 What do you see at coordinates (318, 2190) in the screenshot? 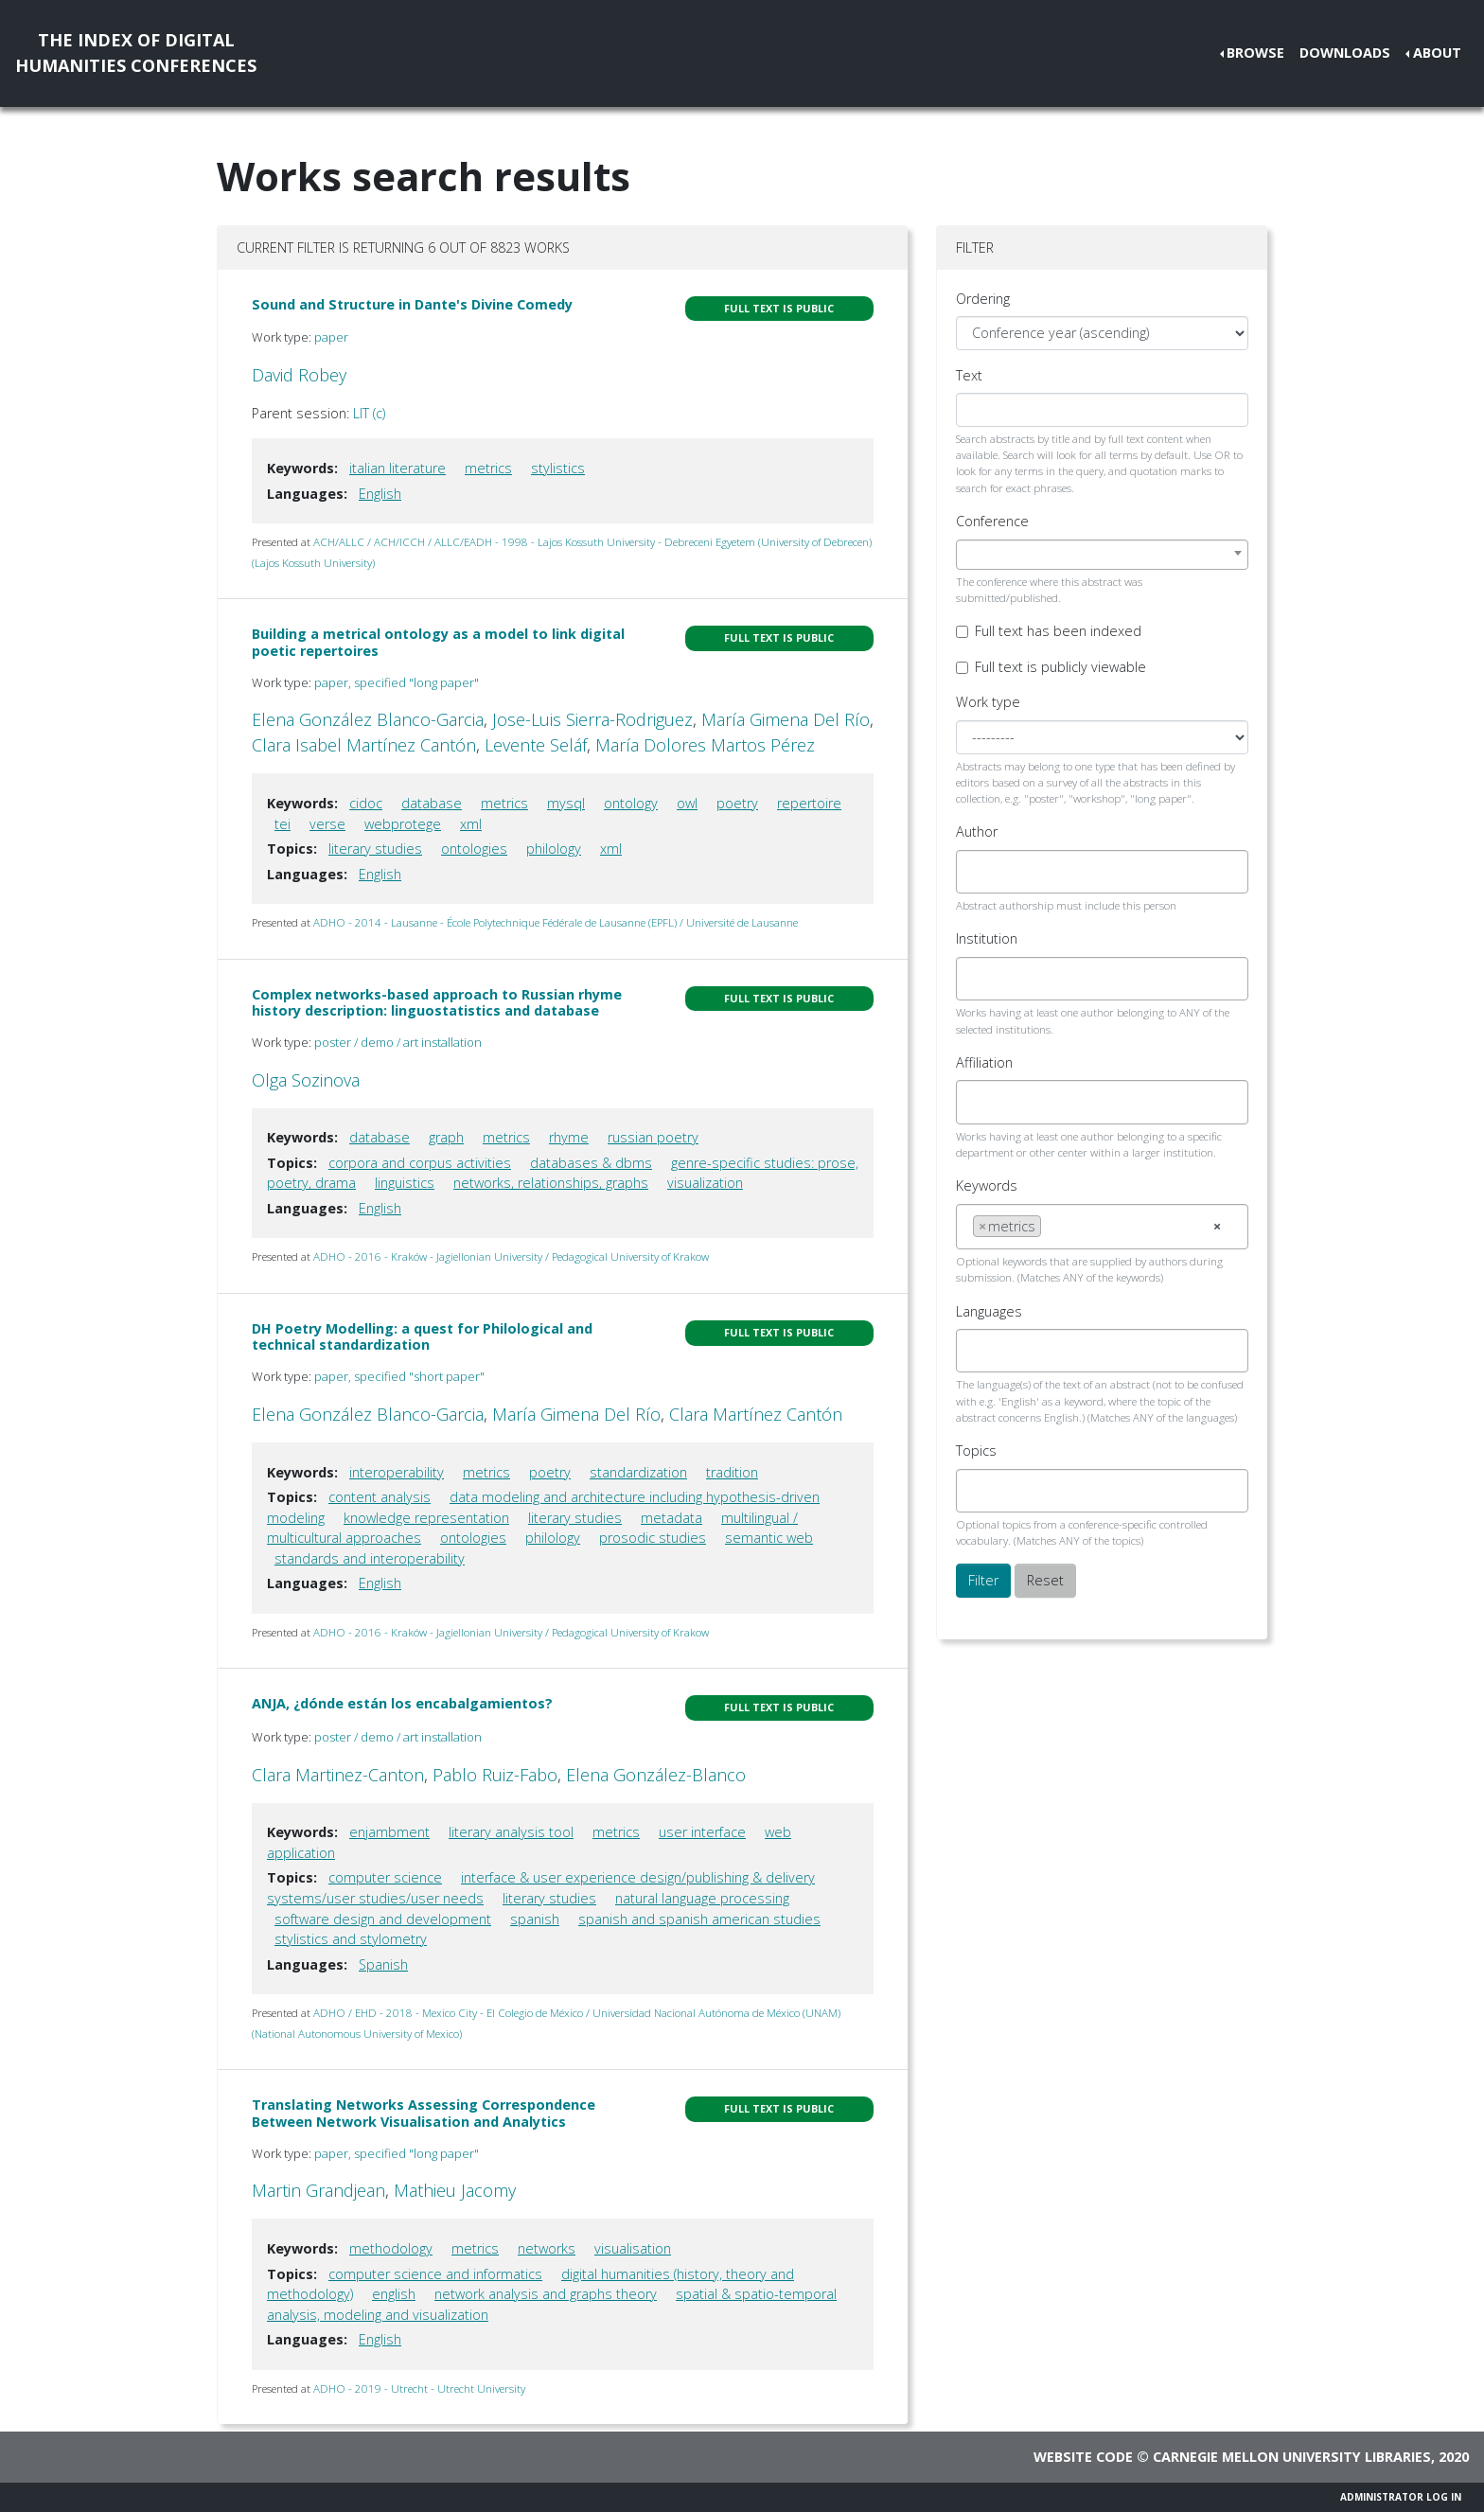
I see `Martin Grandjean` at bounding box center [318, 2190].